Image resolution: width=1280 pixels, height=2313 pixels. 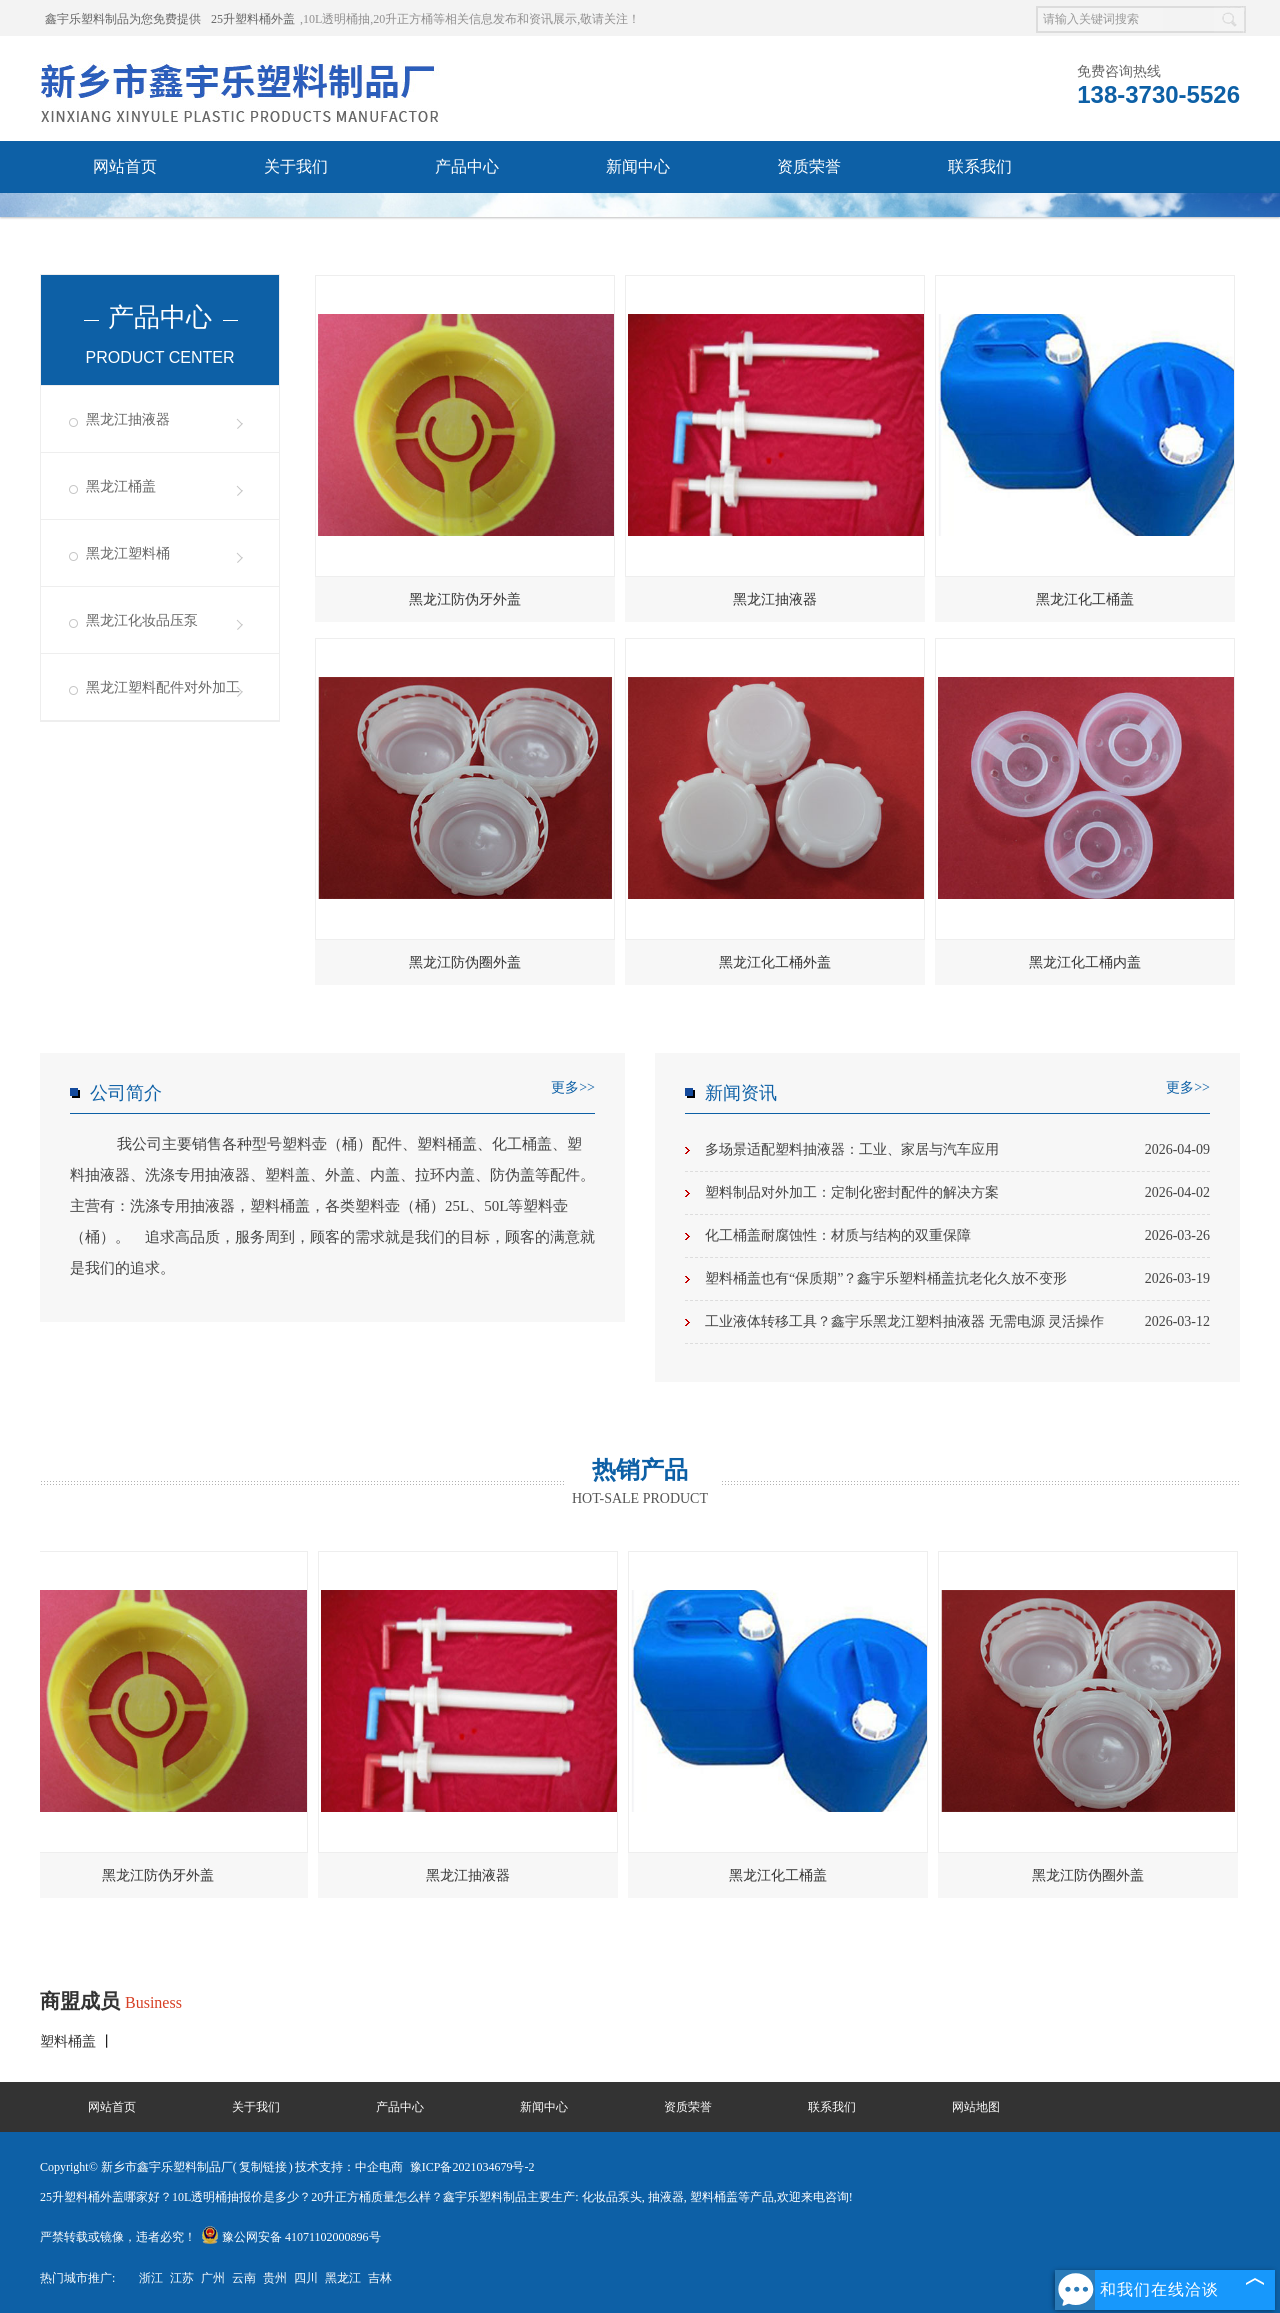 I want to click on 浙江, so click(x=151, y=2278).